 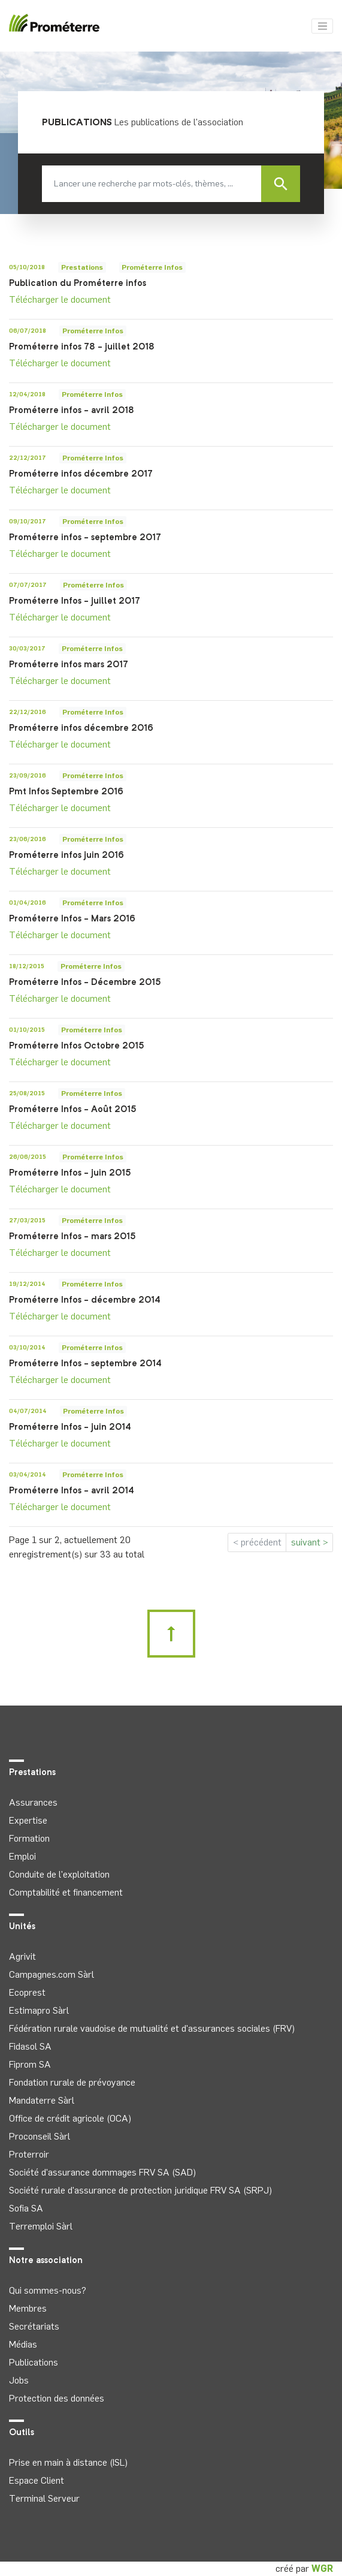 I want to click on Conduite de l'exploitation, so click(x=59, y=1874).